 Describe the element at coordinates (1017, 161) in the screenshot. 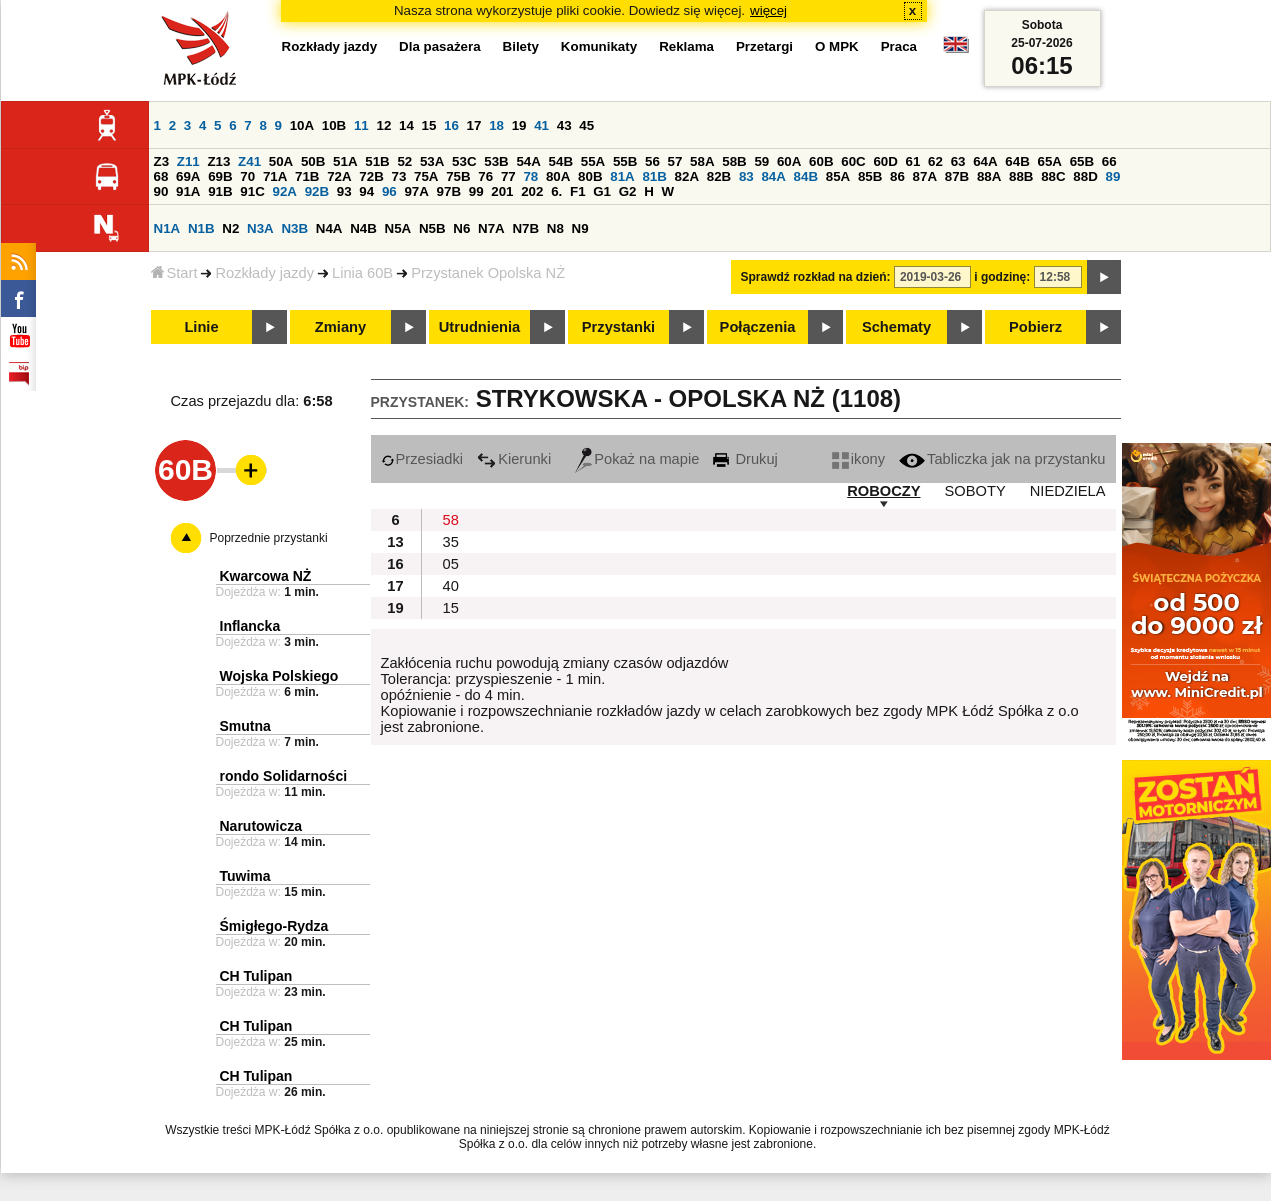

I see `64B` at that location.